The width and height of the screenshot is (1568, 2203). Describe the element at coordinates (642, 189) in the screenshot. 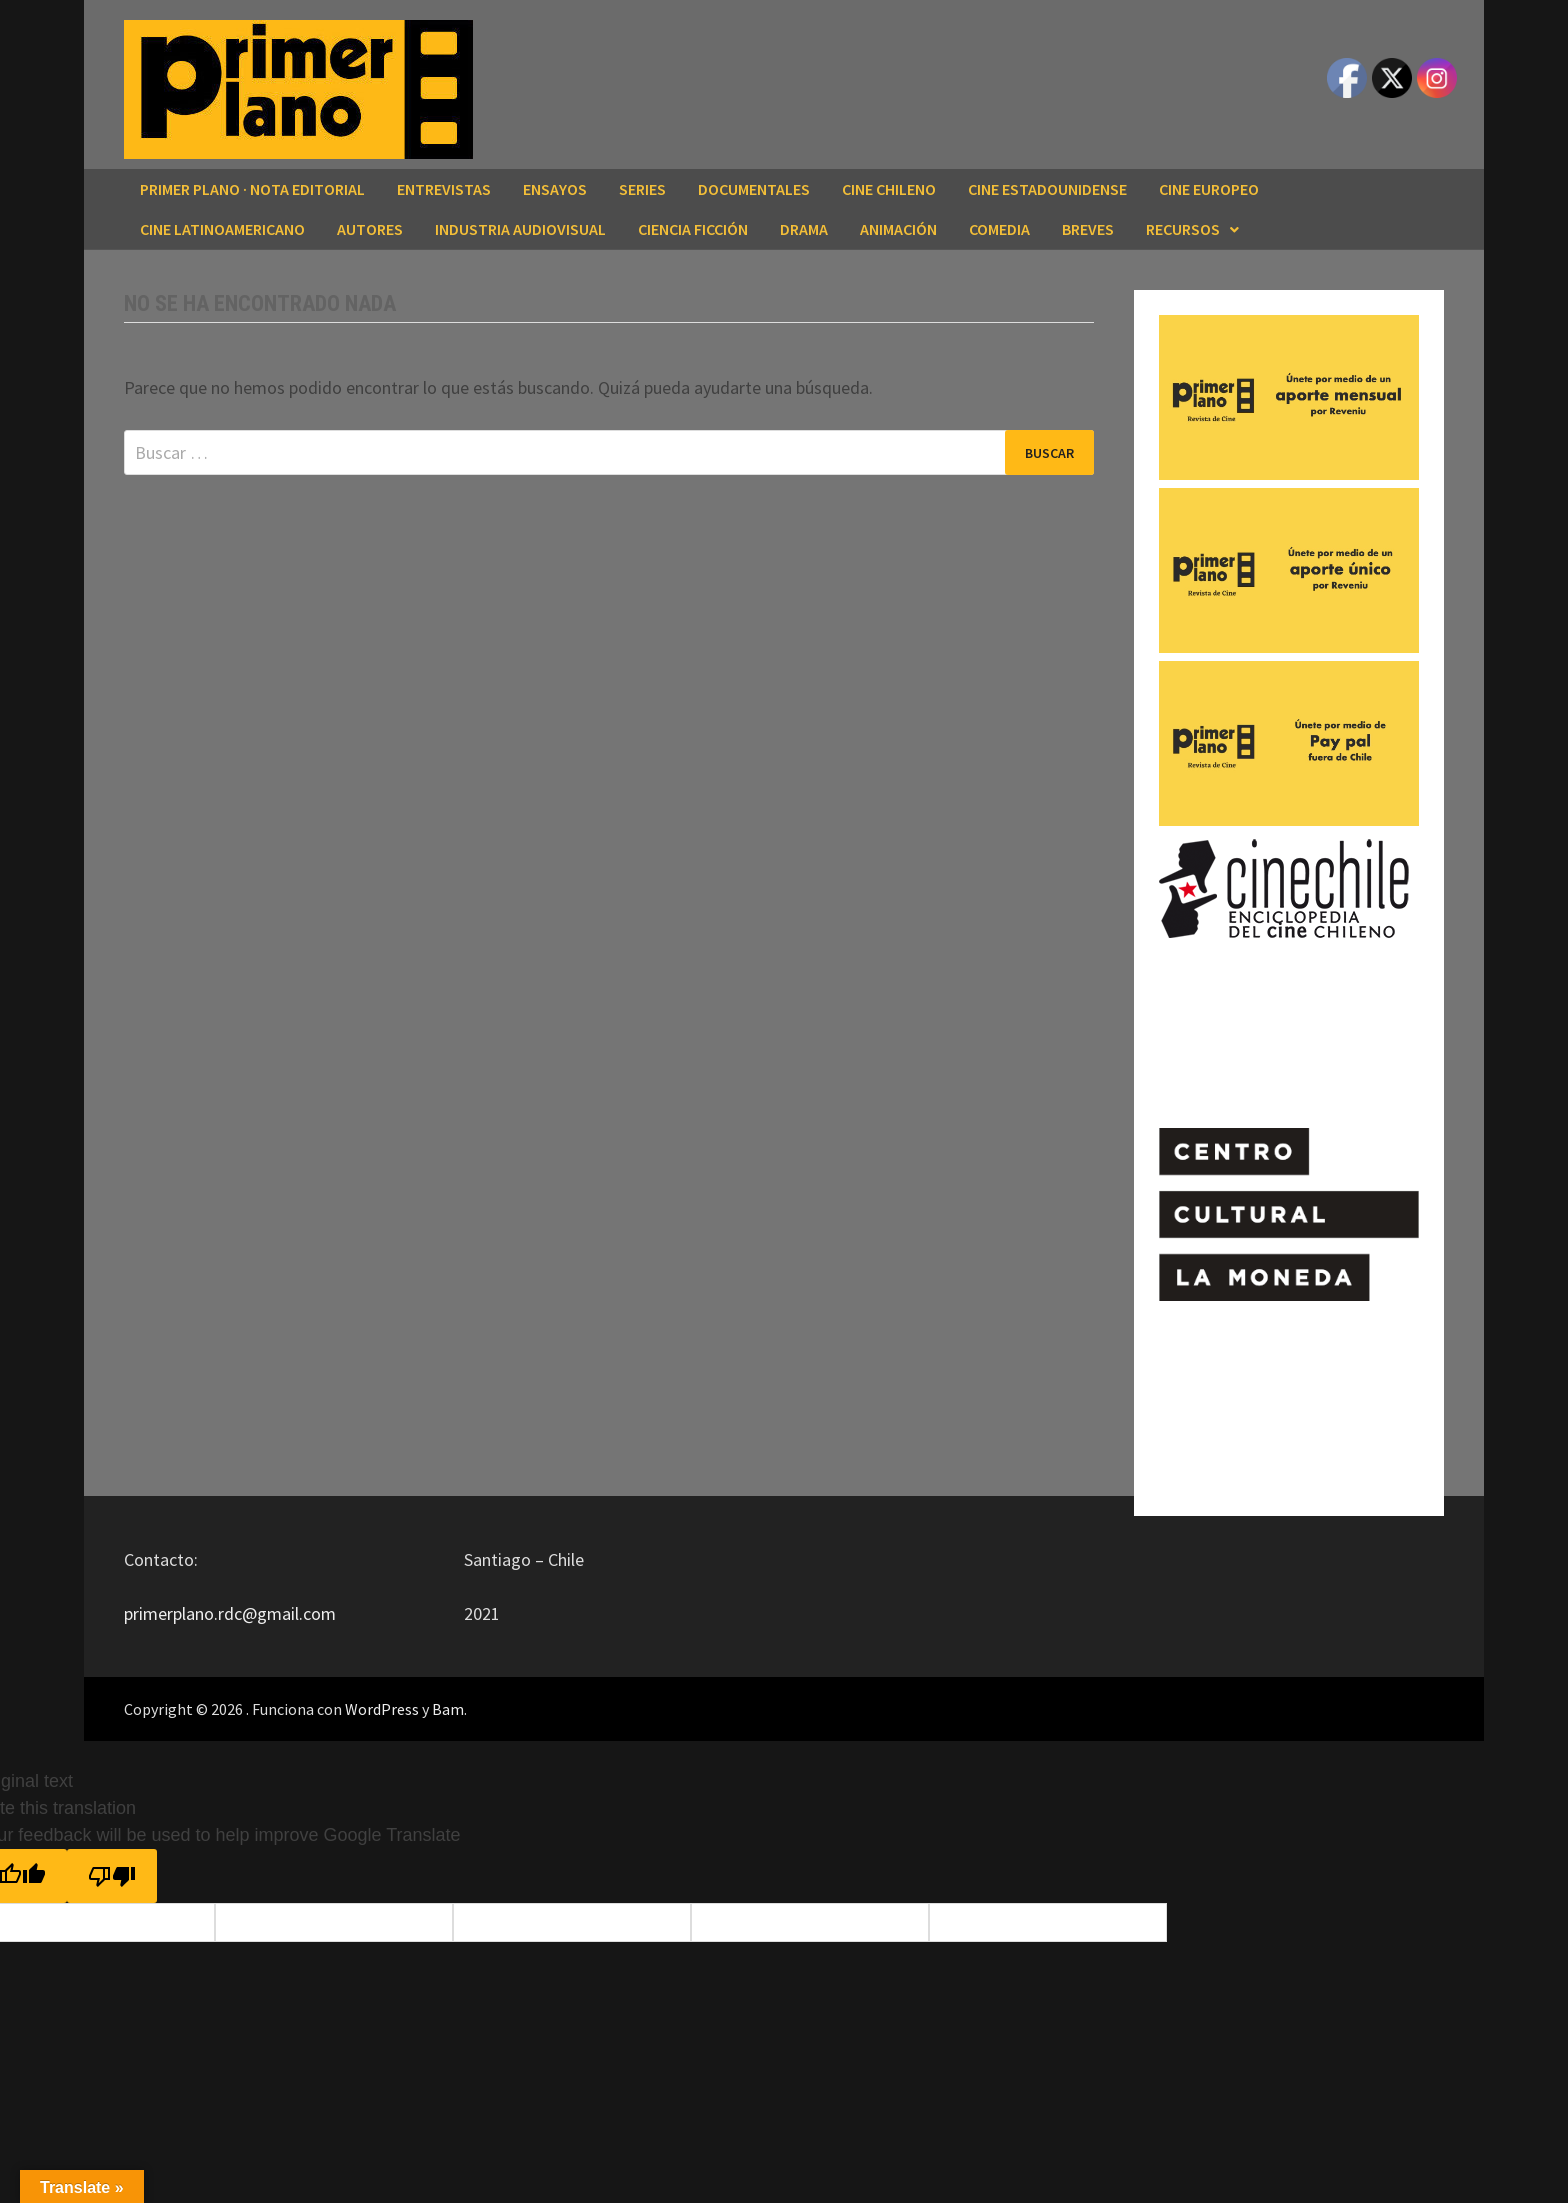

I see `SERIES` at that location.